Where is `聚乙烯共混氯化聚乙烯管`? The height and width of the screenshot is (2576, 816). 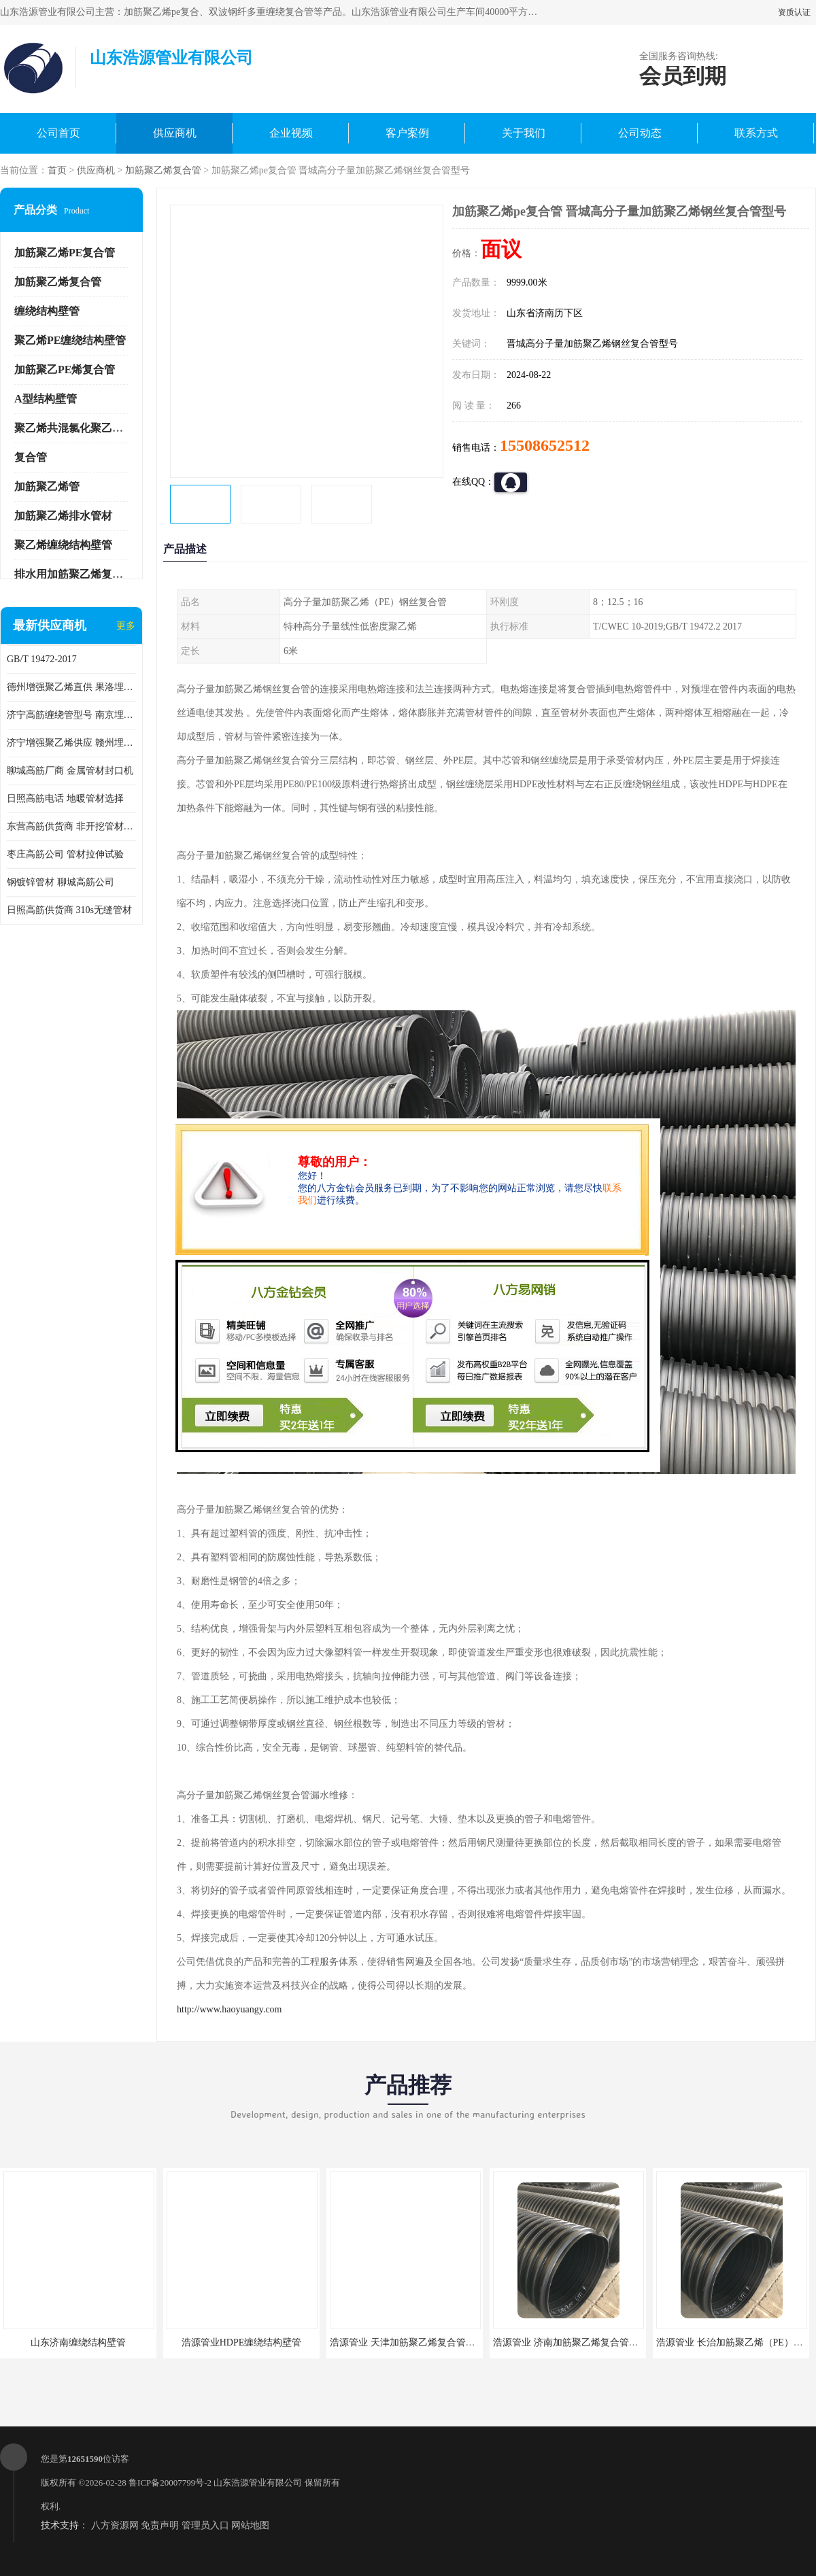
聚乙烯共混氯化聚乙烯管 is located at coordinates (74, 428).